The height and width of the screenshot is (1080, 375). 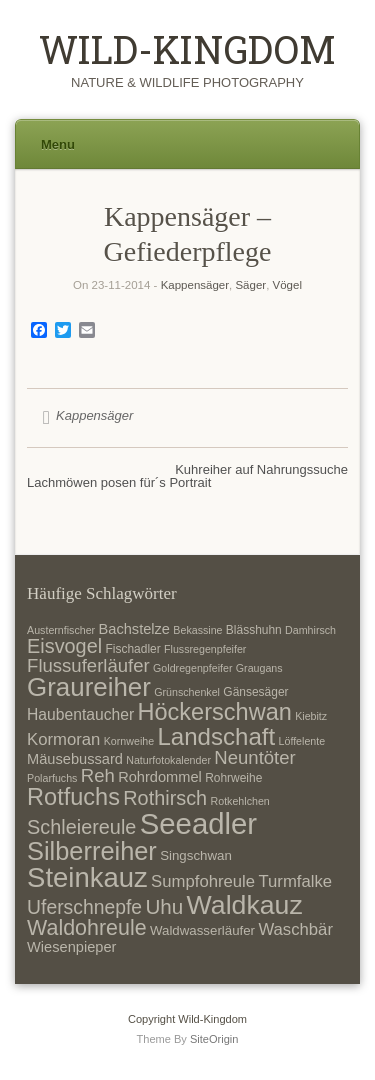 What do you see at coordinates (196, 855) in the screenshot?
I see `Singschwan [Singschwan (8 Einträge)]` at bounding box center [196, 855].